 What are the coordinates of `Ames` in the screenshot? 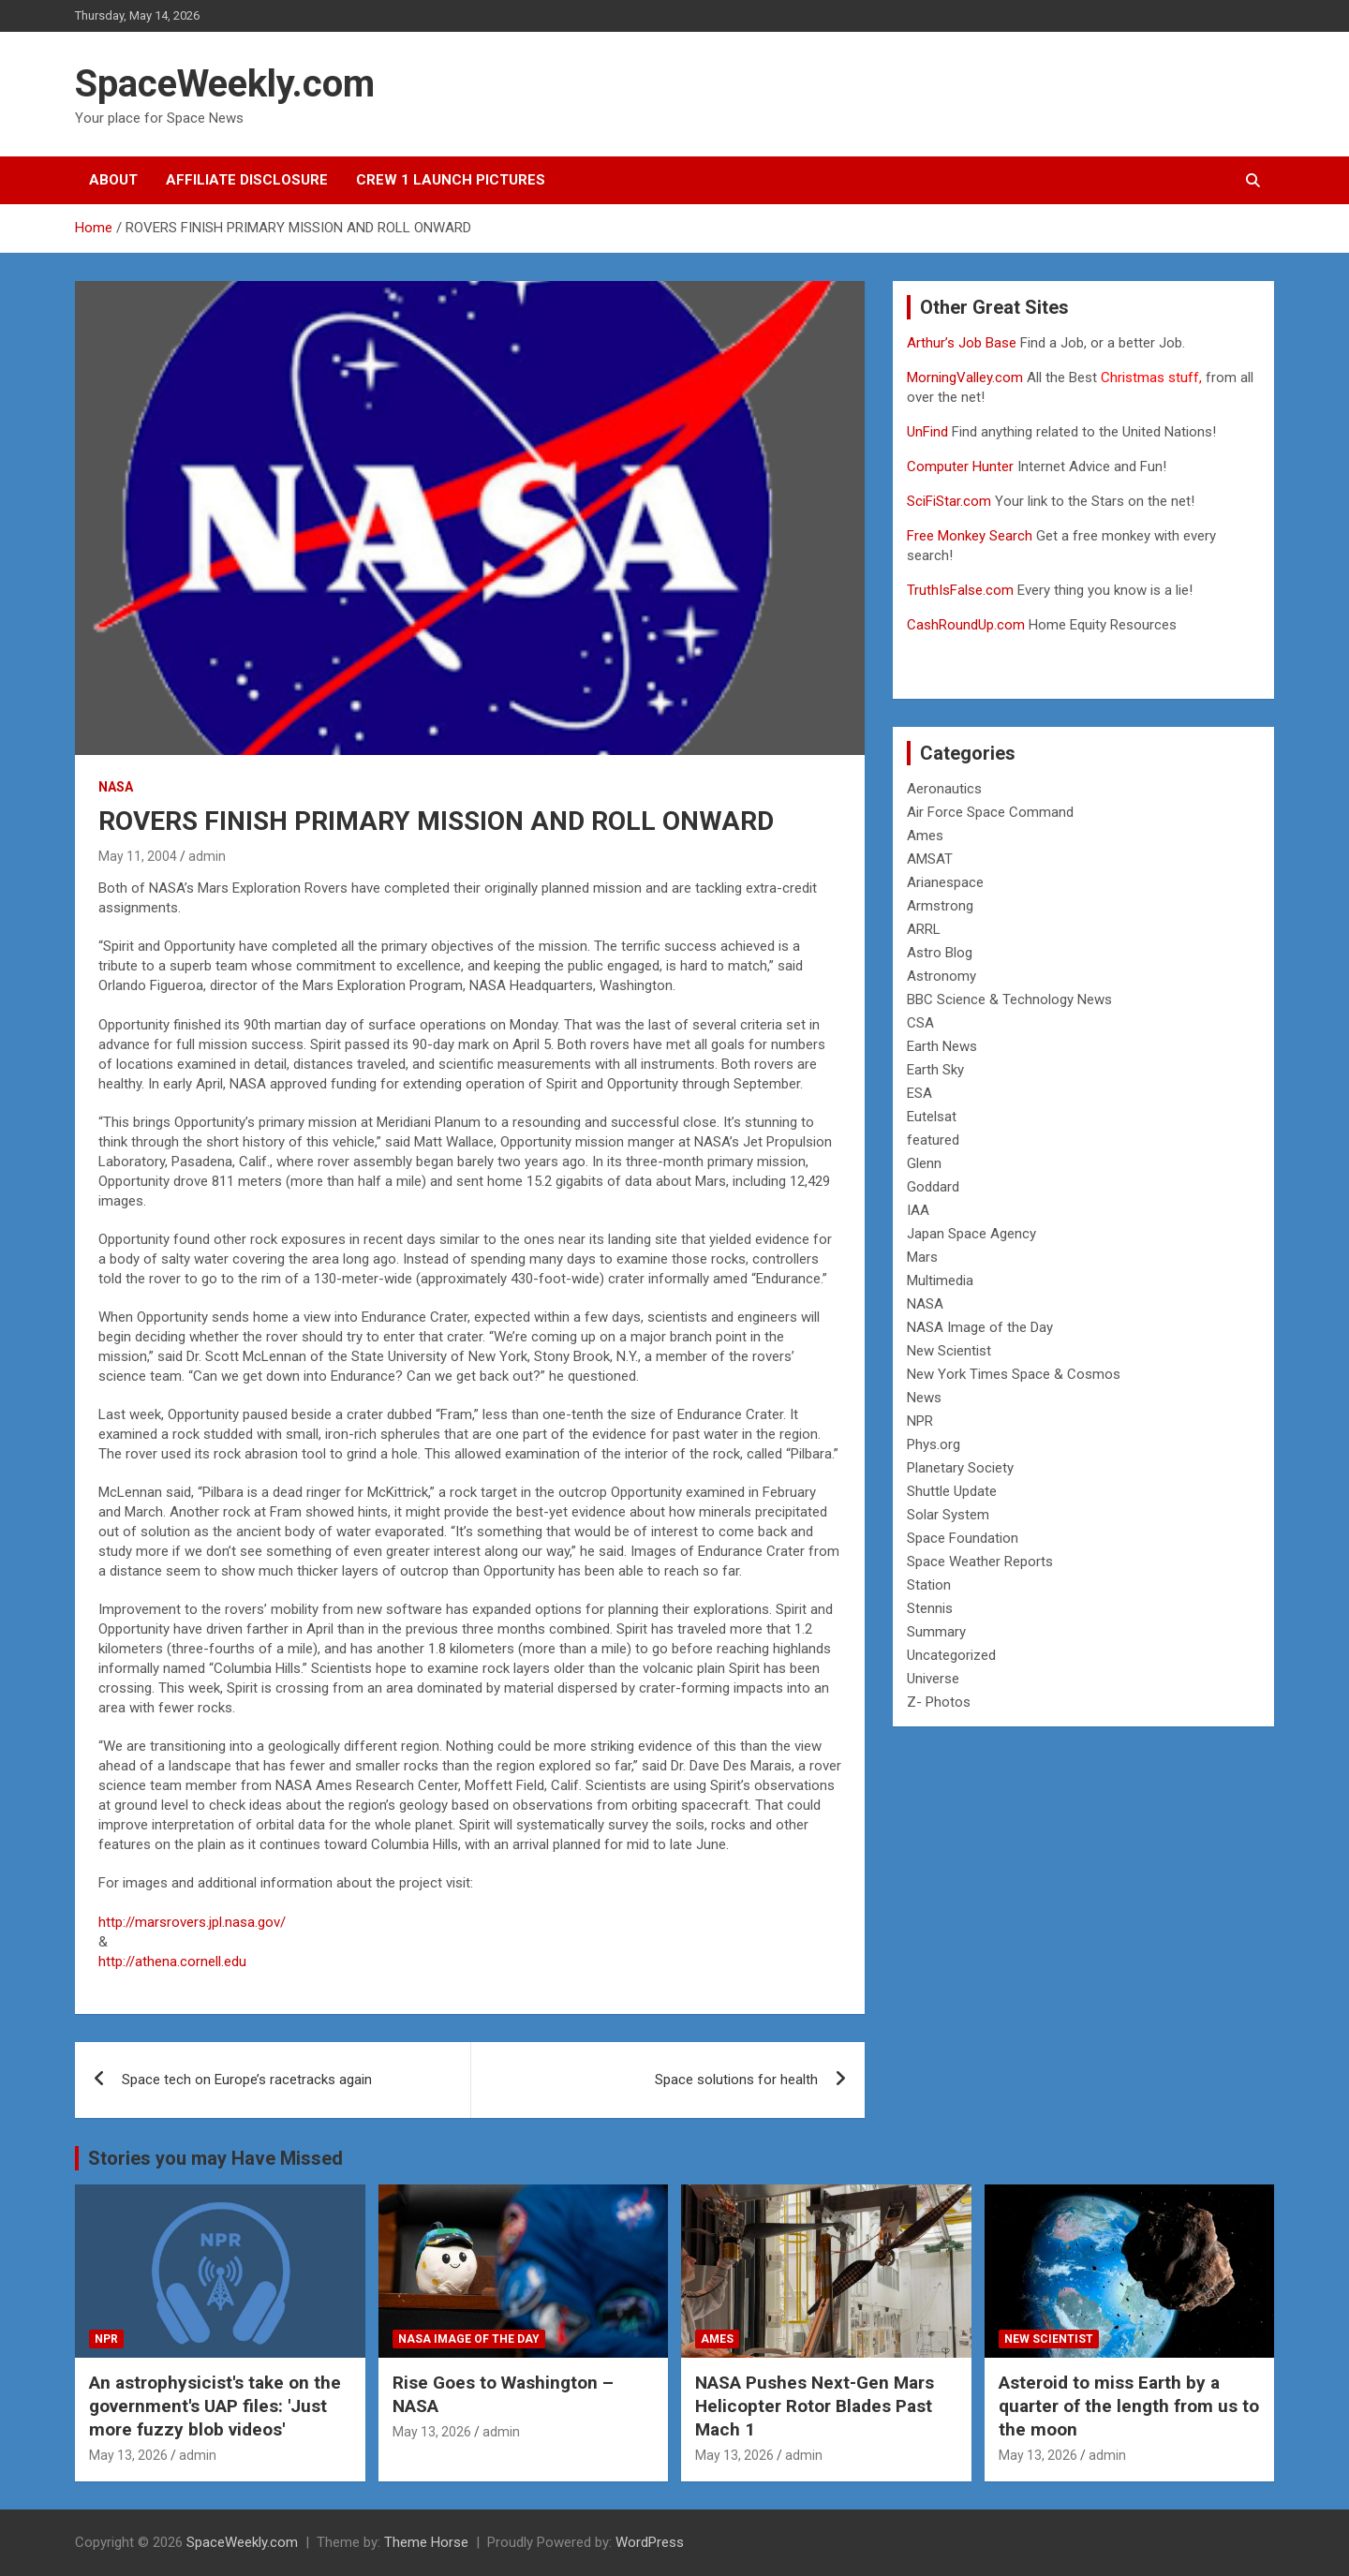 It's located at (925, 835).